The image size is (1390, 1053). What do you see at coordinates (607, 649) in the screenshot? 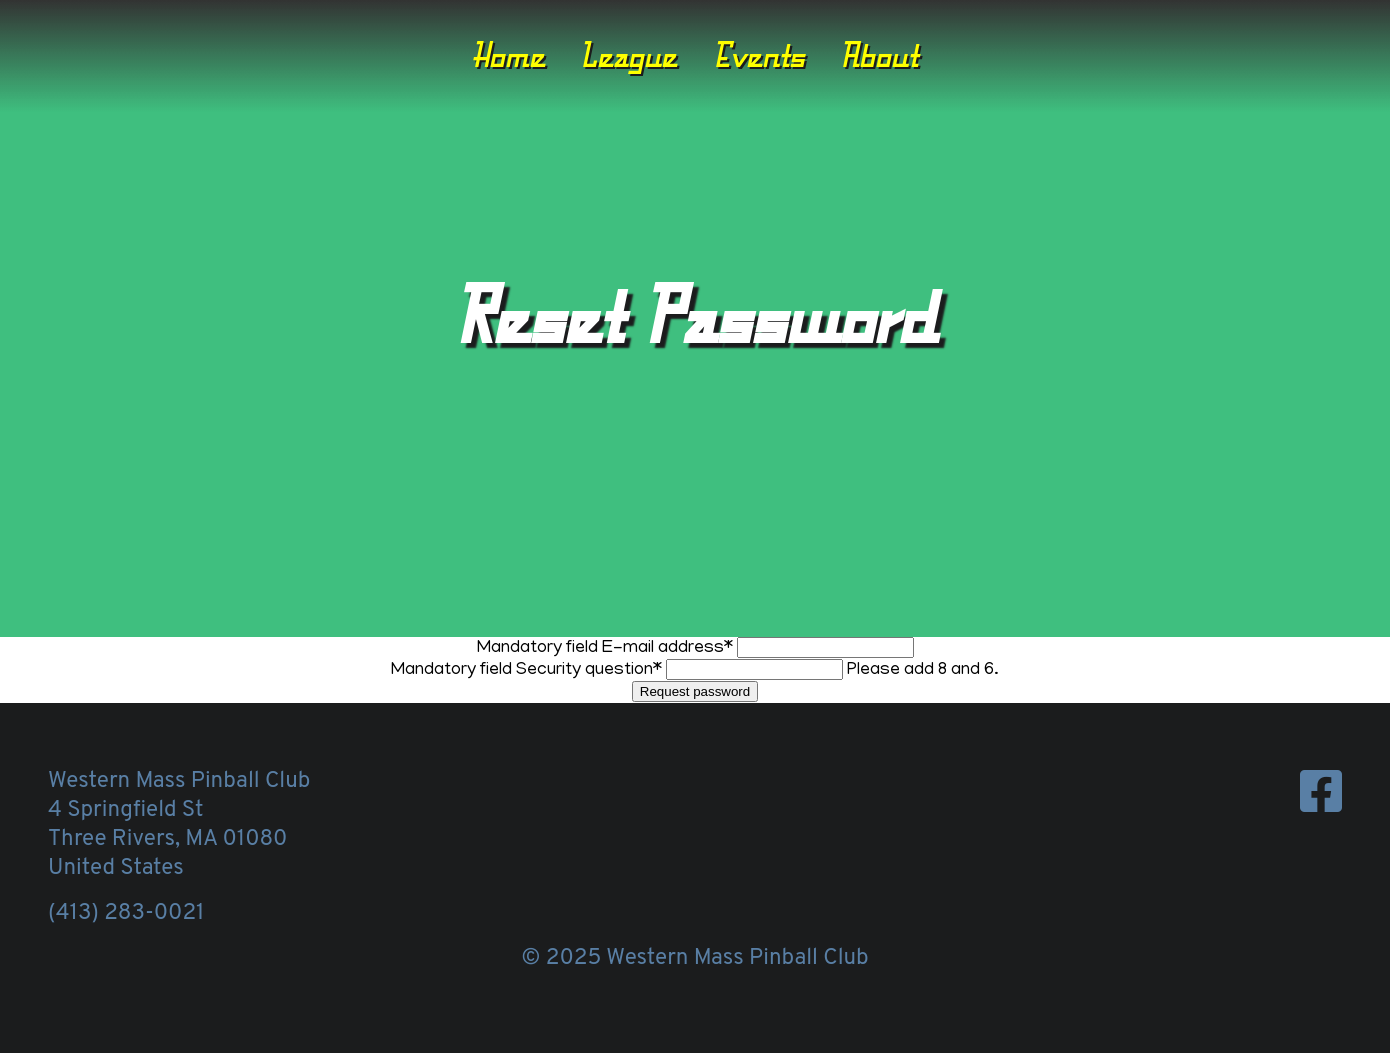
I see `E-mail address` at bounding box center [607, 649].